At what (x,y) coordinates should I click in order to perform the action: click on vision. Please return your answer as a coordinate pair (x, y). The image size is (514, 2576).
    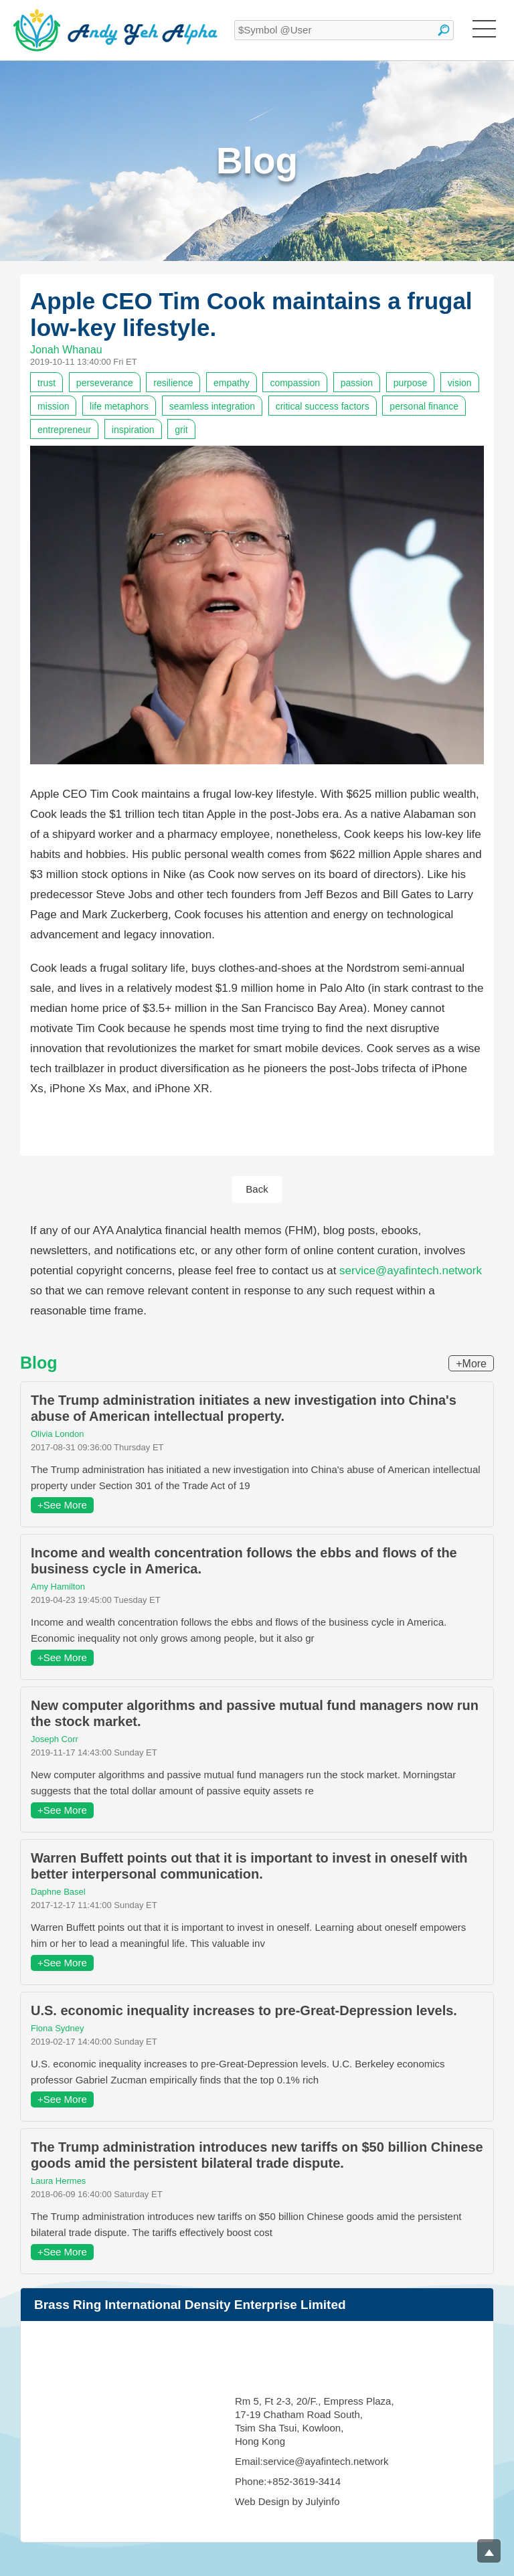
    Looking at the image, I should click on (460, 382).